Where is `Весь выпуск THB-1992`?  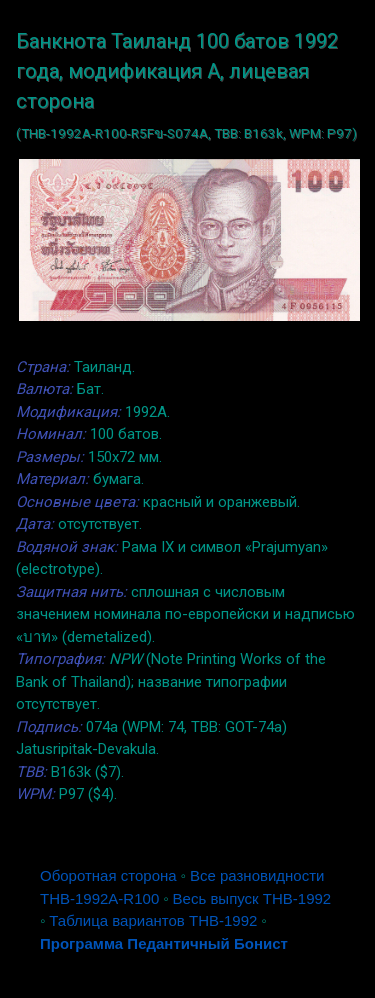
Весь выпуск THB-1992 is located at coordinates (252, 898).